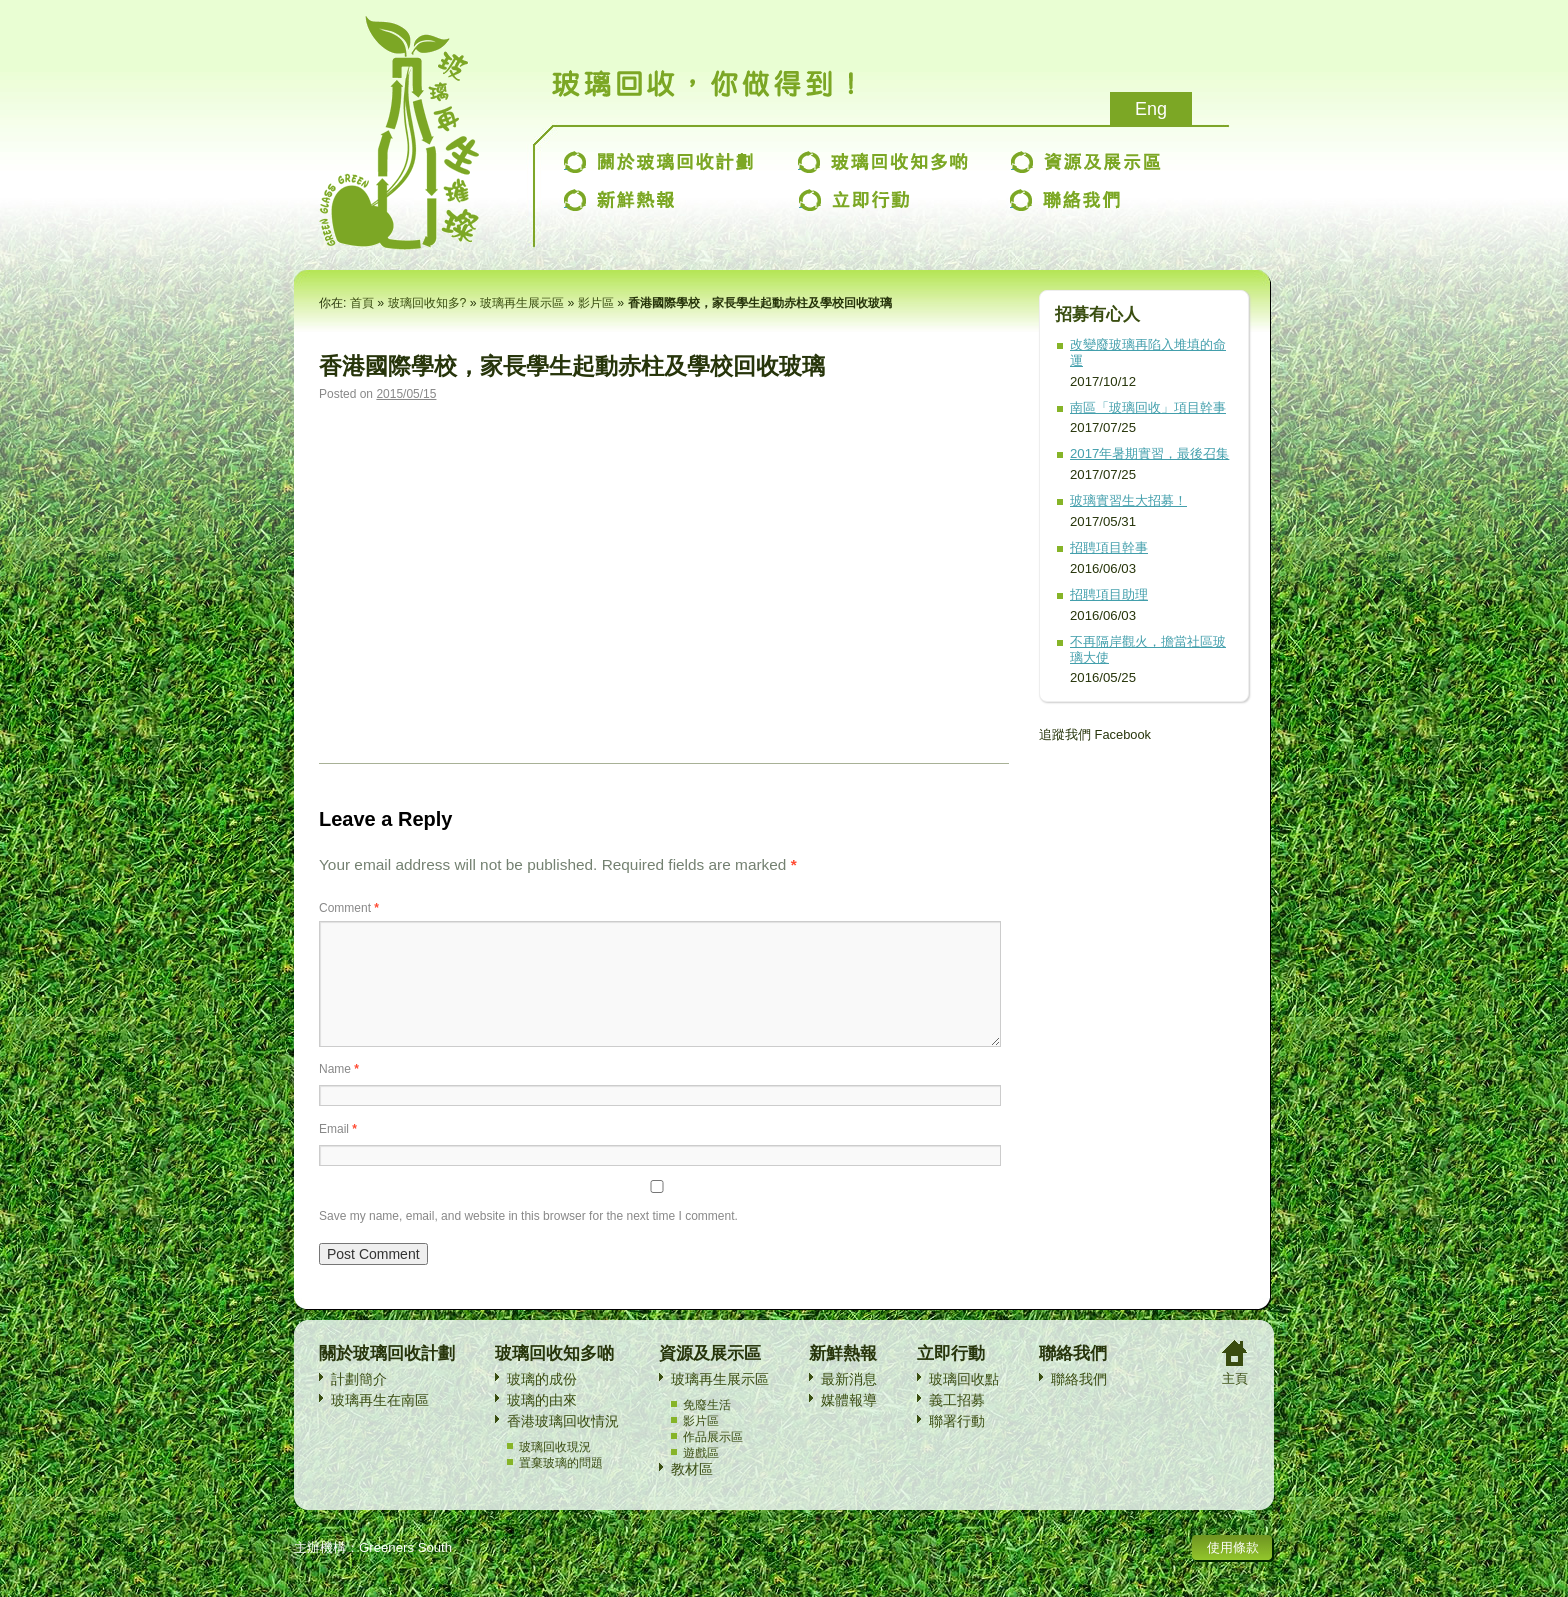 This screenshot has width=1568, height=1597. What do you see at coordinates (338, 1153) in the screenshot?
I see `Email` at bounding box center [338, 1153].